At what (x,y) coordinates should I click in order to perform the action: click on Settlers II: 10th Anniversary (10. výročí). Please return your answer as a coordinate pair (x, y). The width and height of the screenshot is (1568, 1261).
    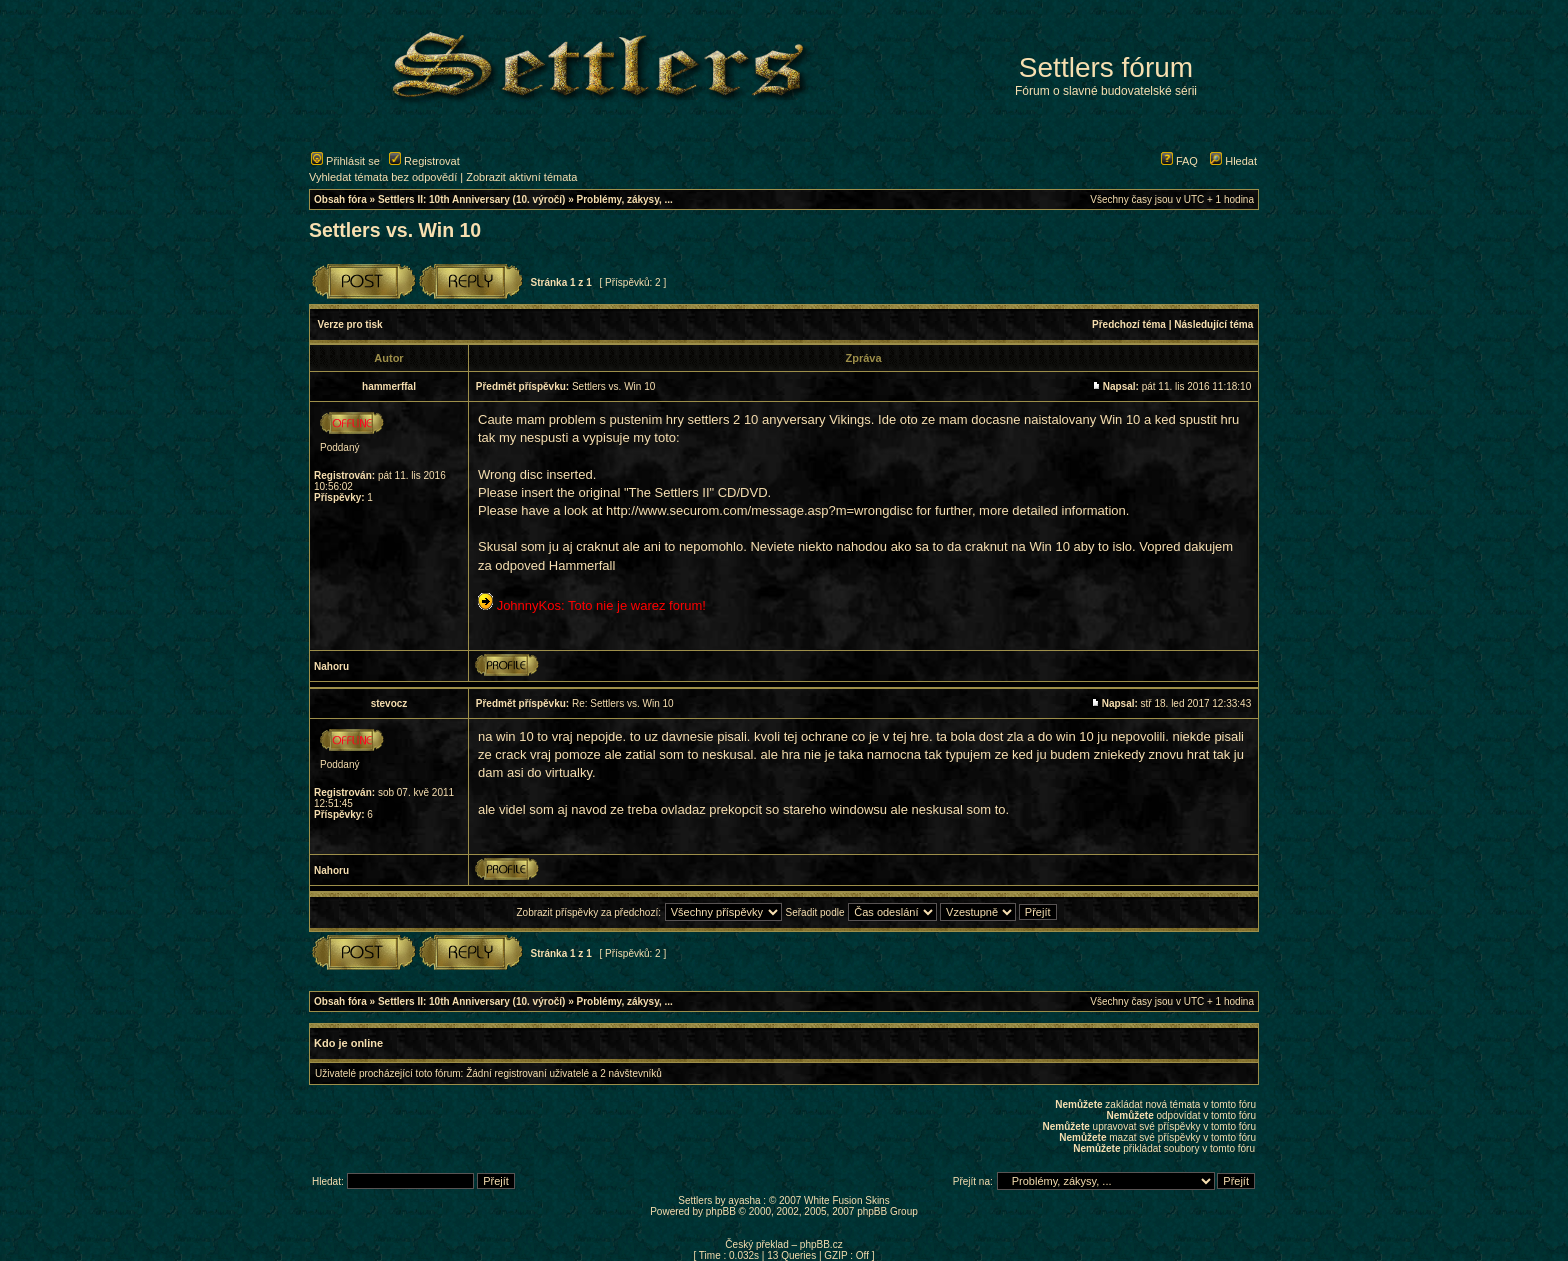
    Looking at the image, I should click on (472, 199).